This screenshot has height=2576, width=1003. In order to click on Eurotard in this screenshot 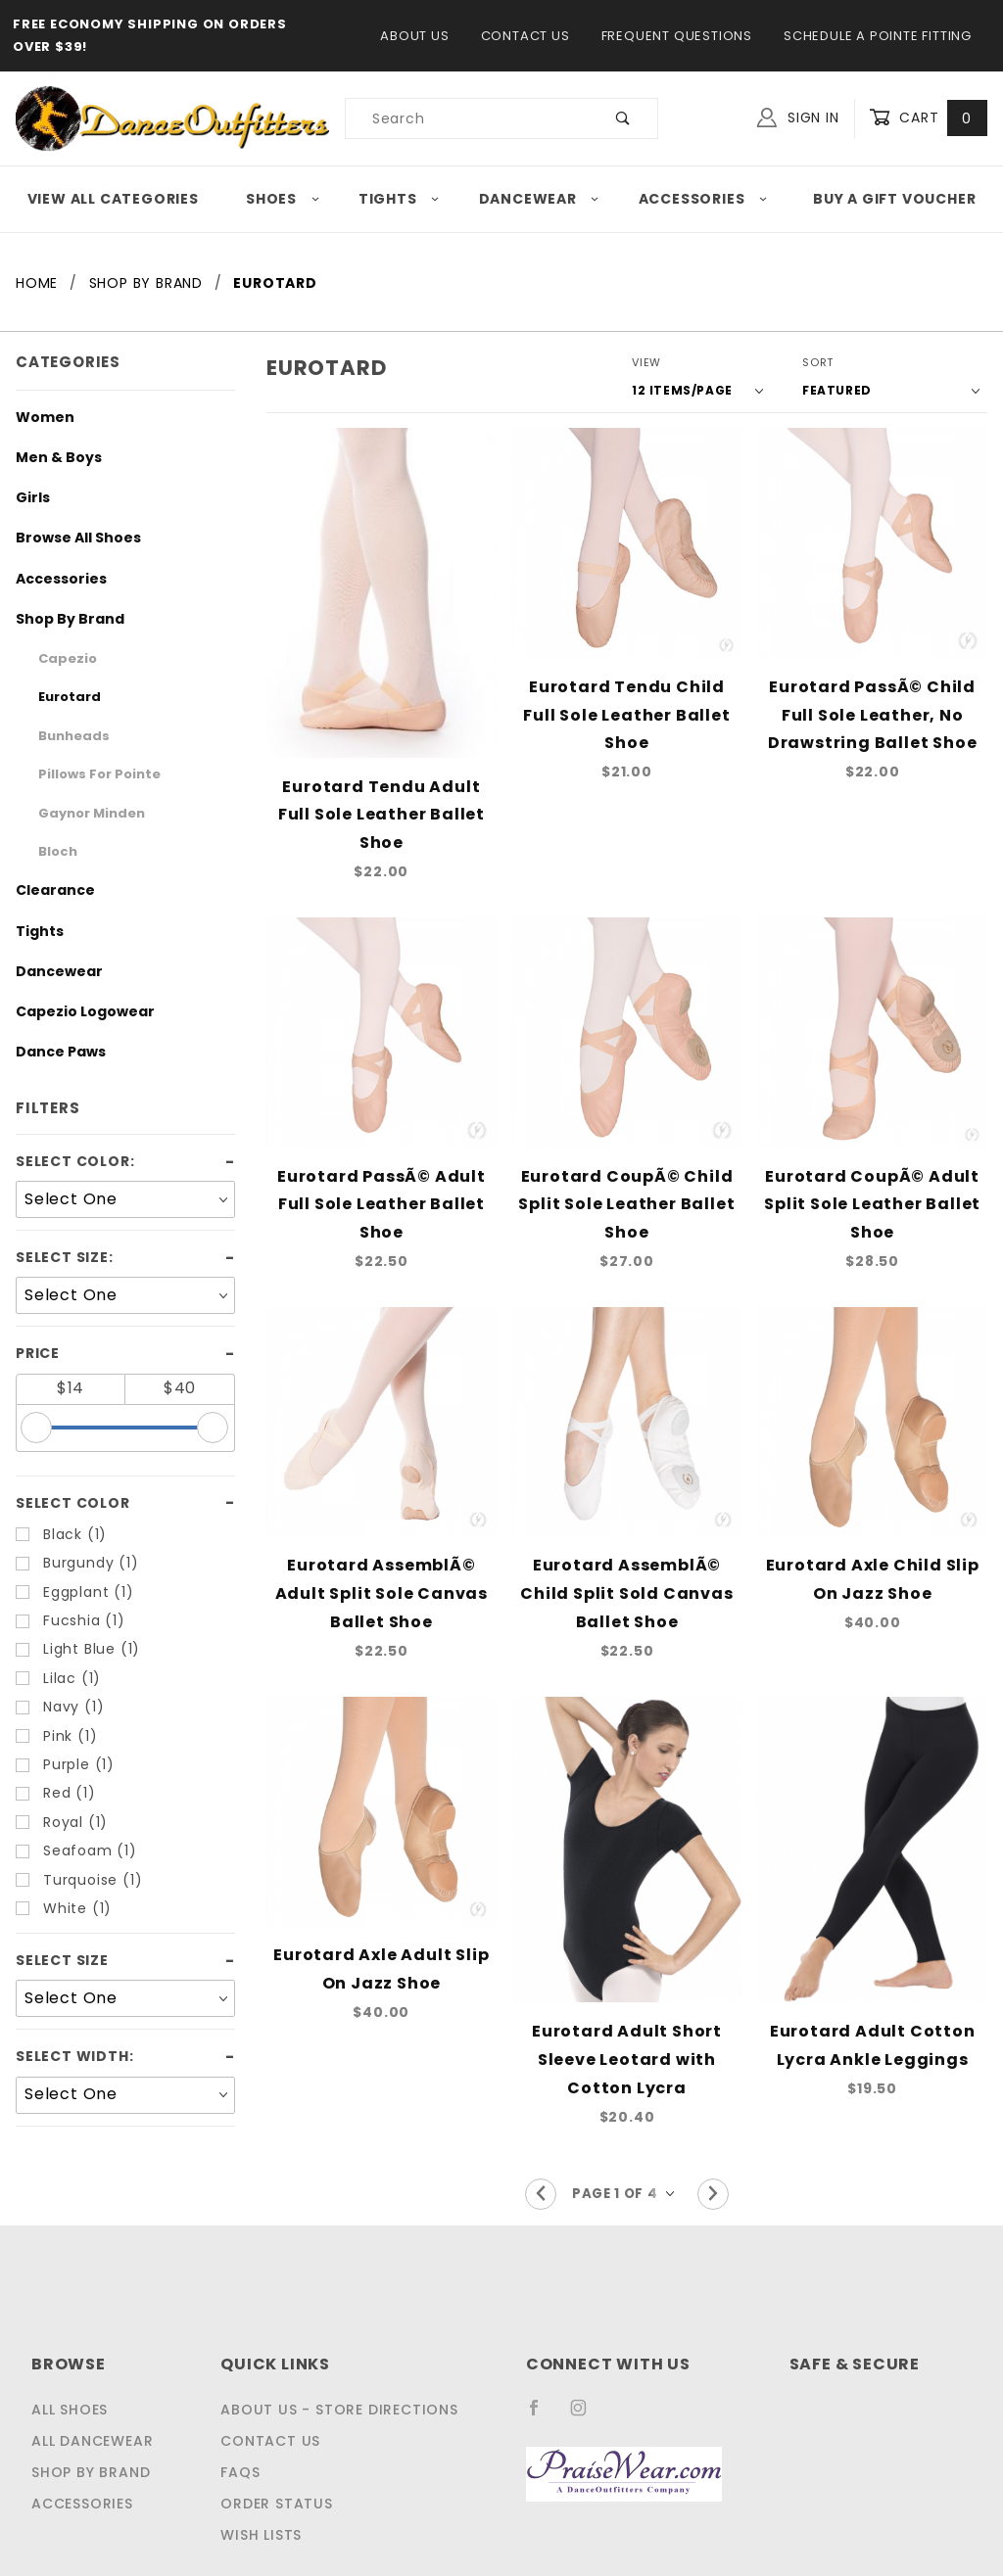, I will do `click(62, 696)`.